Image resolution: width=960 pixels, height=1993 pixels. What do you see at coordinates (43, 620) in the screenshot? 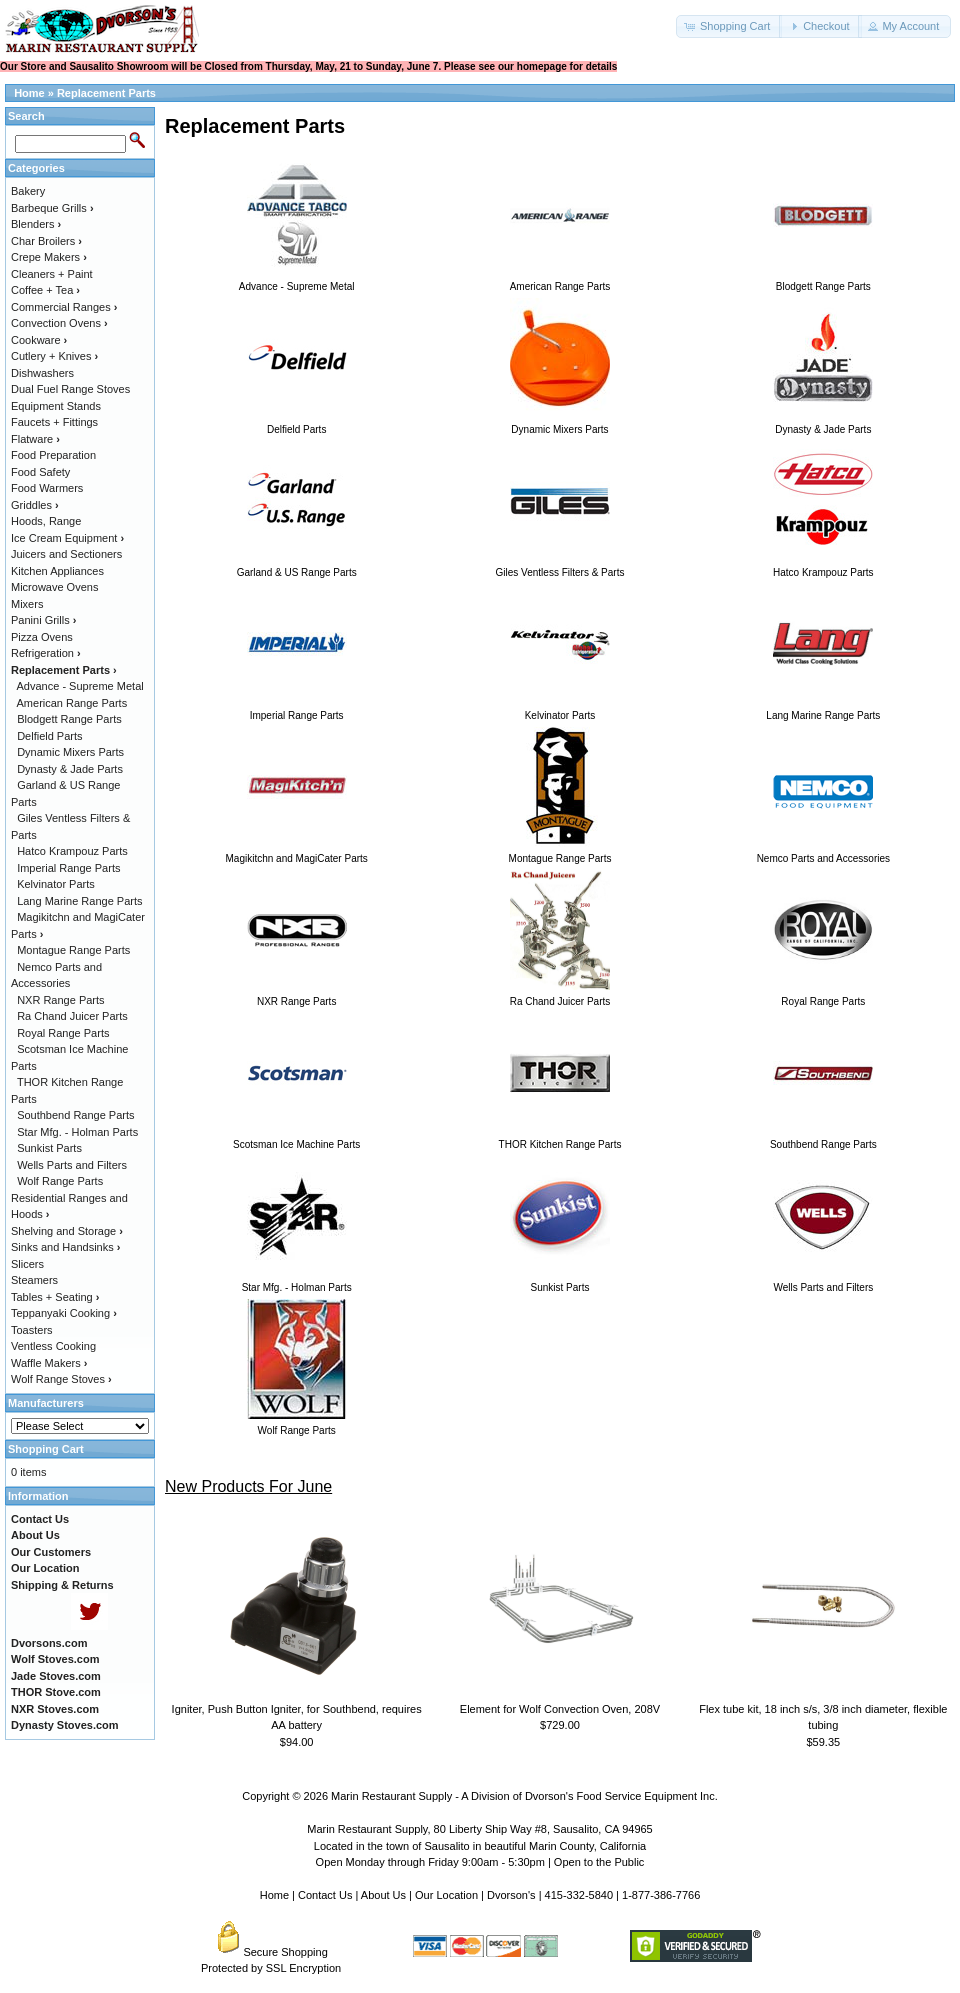
I see `Panini Grills` at bounding box center [43, 620].